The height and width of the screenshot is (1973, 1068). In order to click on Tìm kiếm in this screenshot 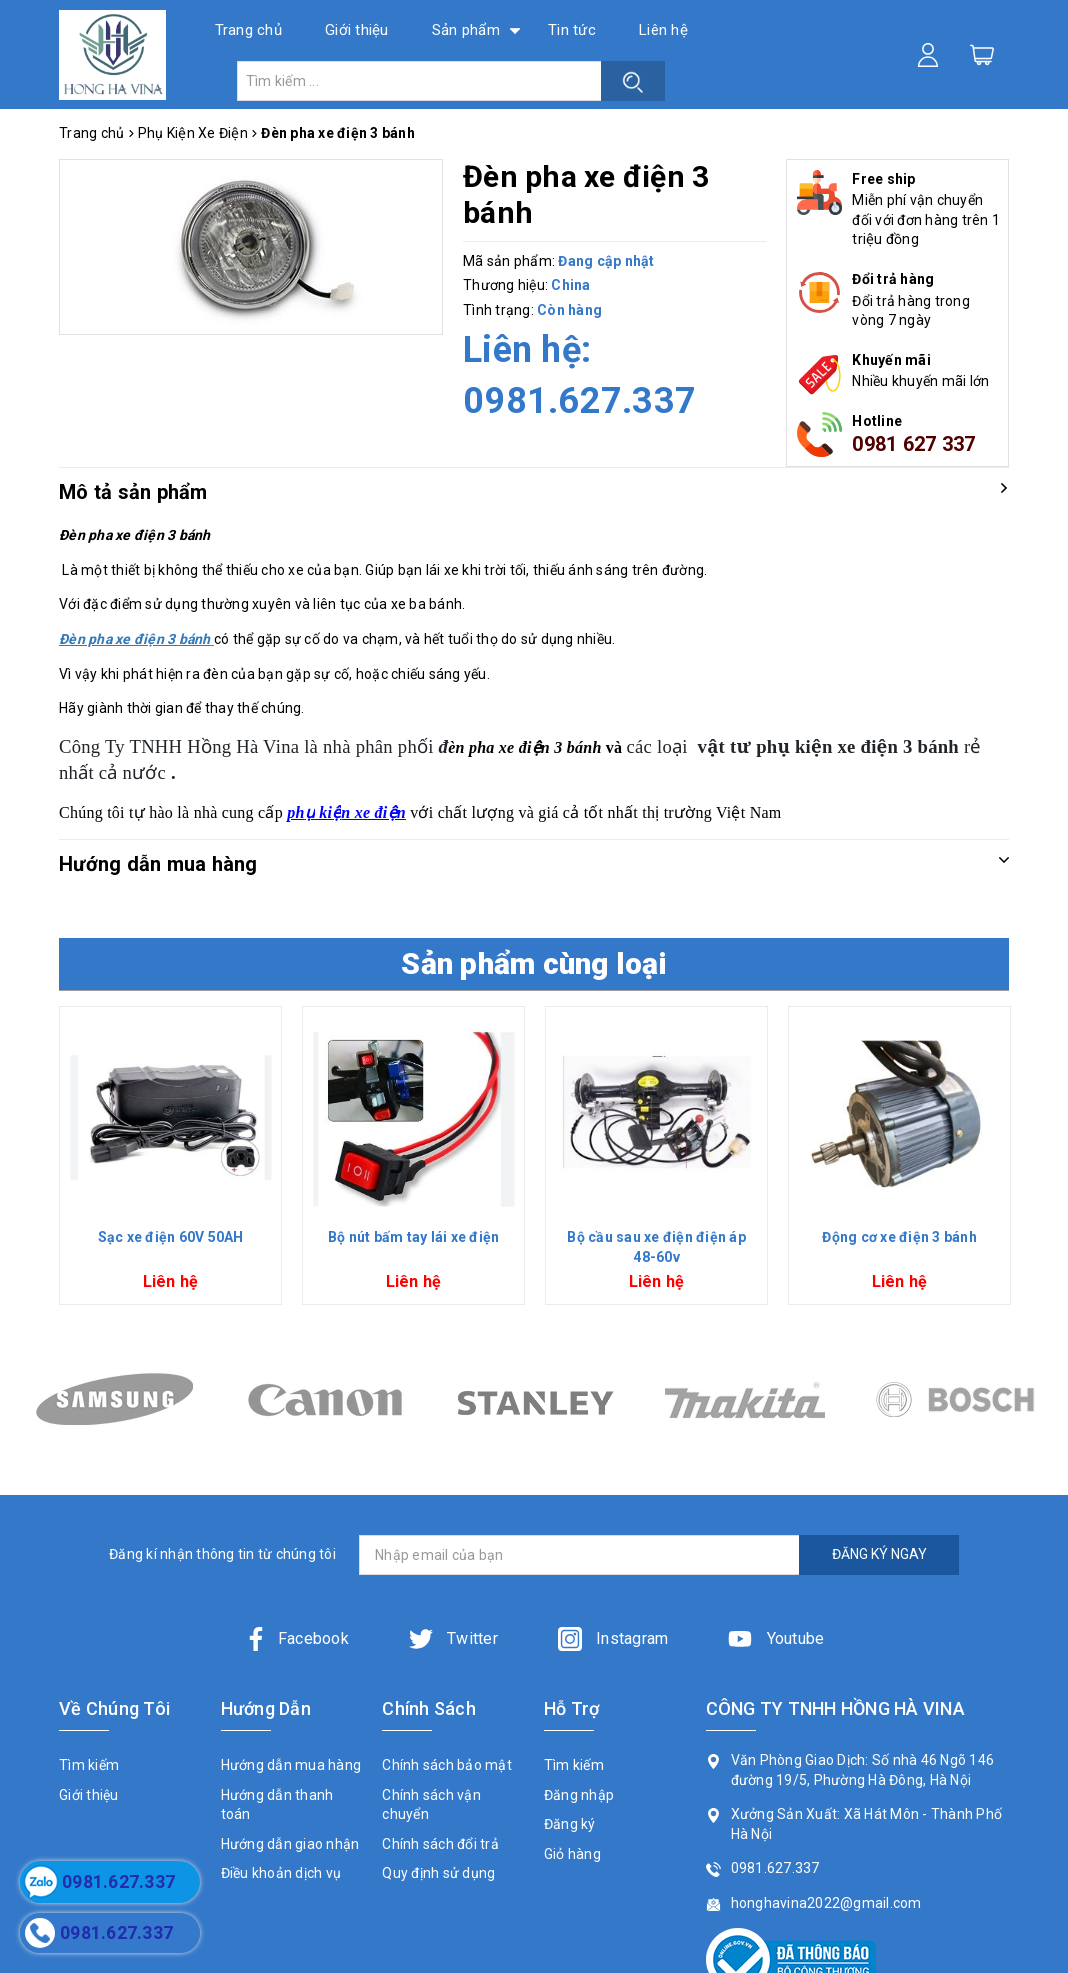, I will do `click(89, 1765)`.